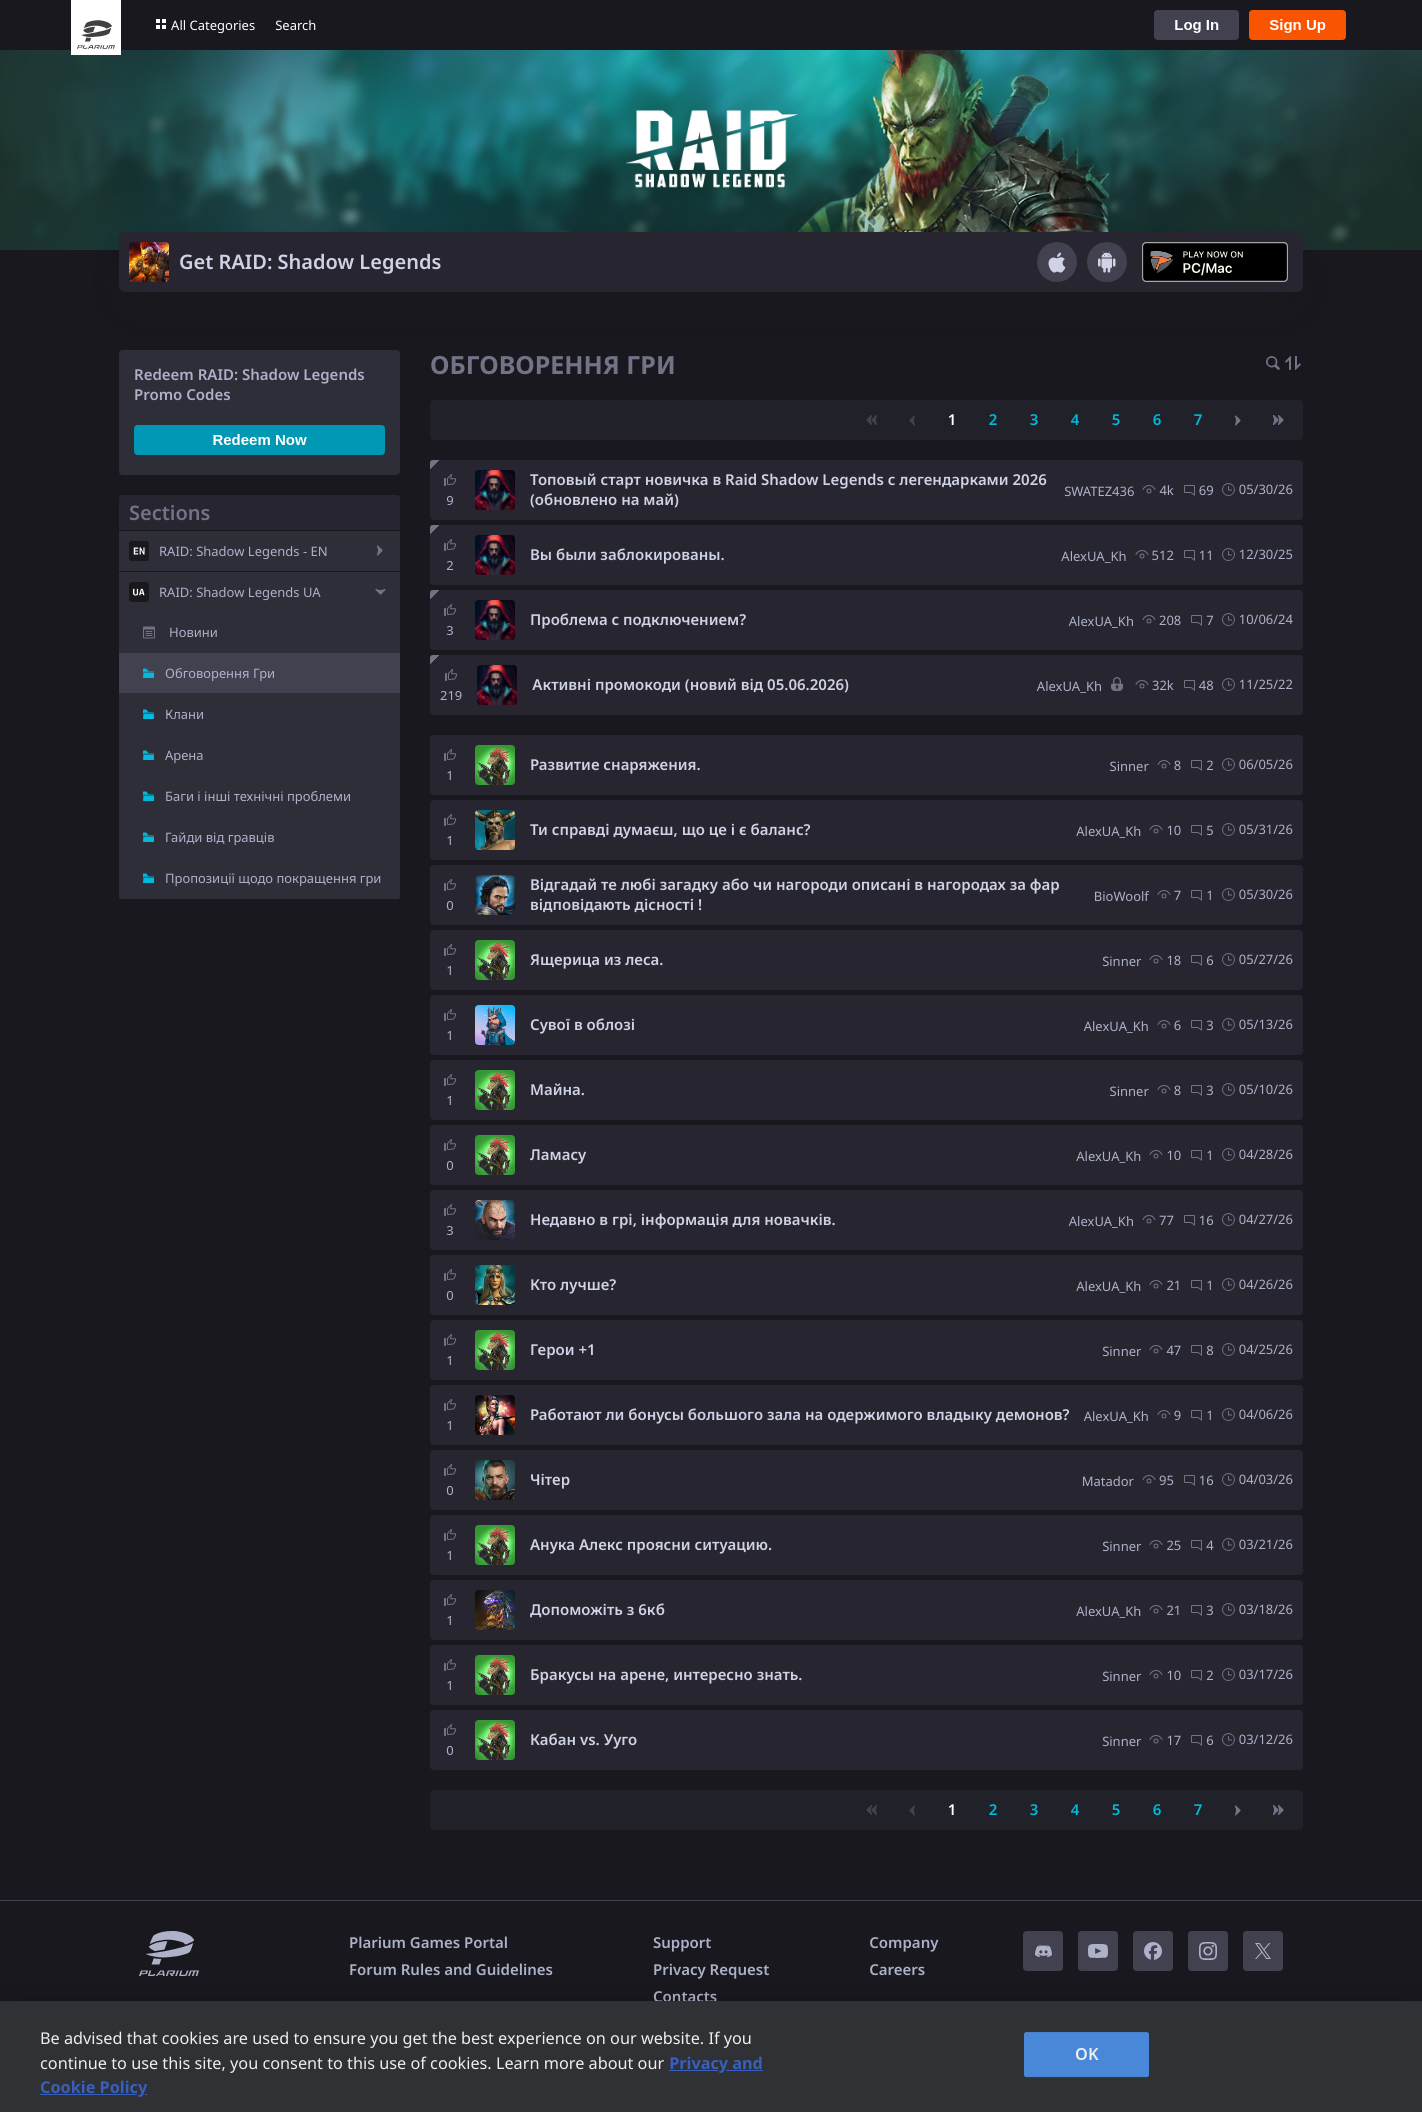 The width and height of the screenshot is (1422, 2112). Describe the element at coordinates (220, 673) in the screenshot. I see `Обговорення Гри` at that location.